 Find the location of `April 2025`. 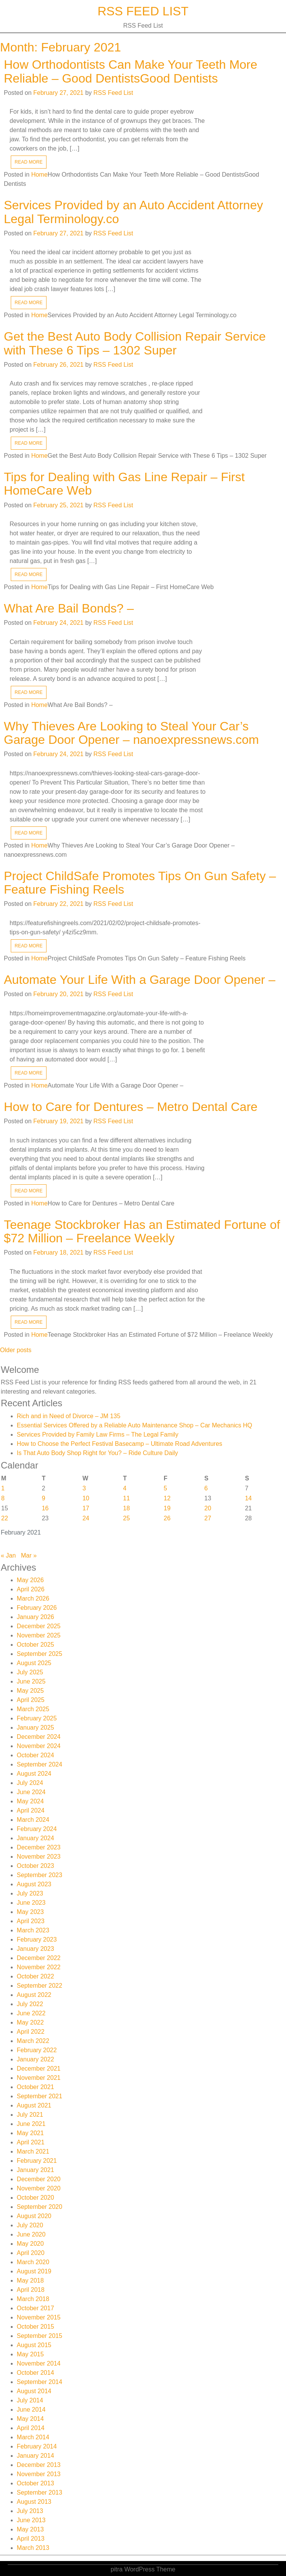

April 2025 is located at coordinates (31, 1700).